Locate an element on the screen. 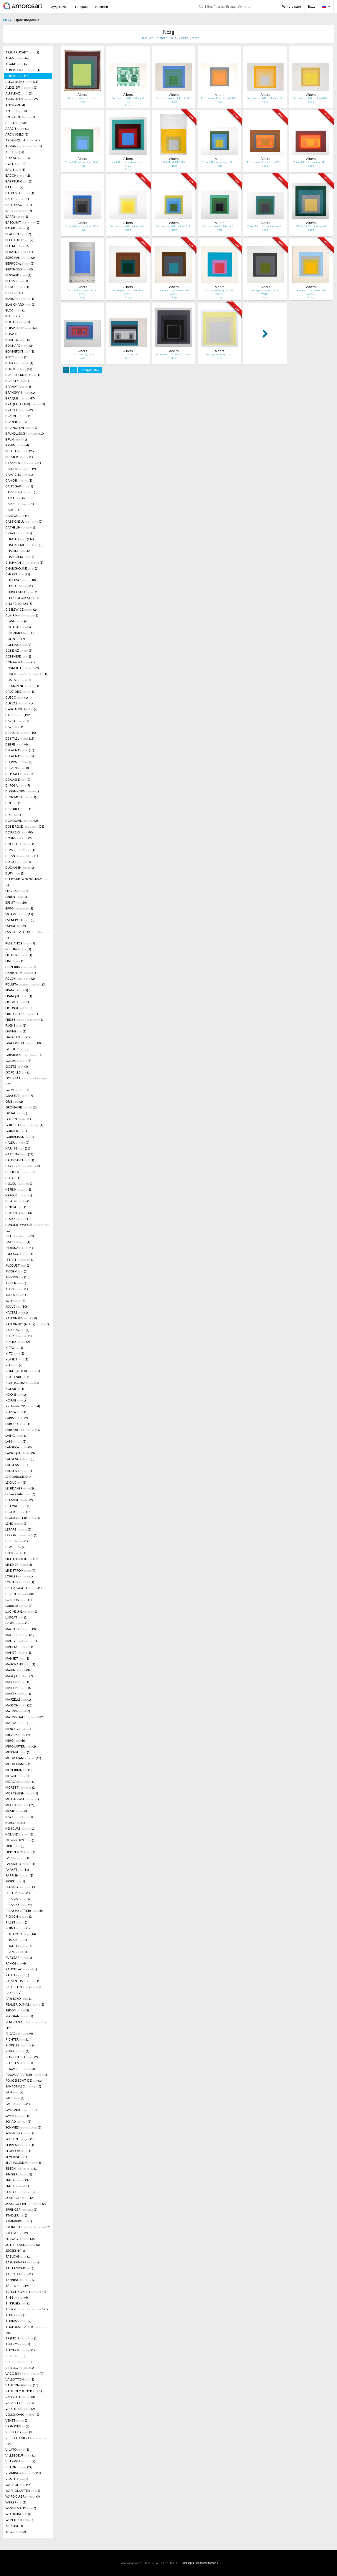 Image resolution: width=337 pixels, height=2576 pixels. GIRARDOT (1) is located at coordinates (24, 1055).